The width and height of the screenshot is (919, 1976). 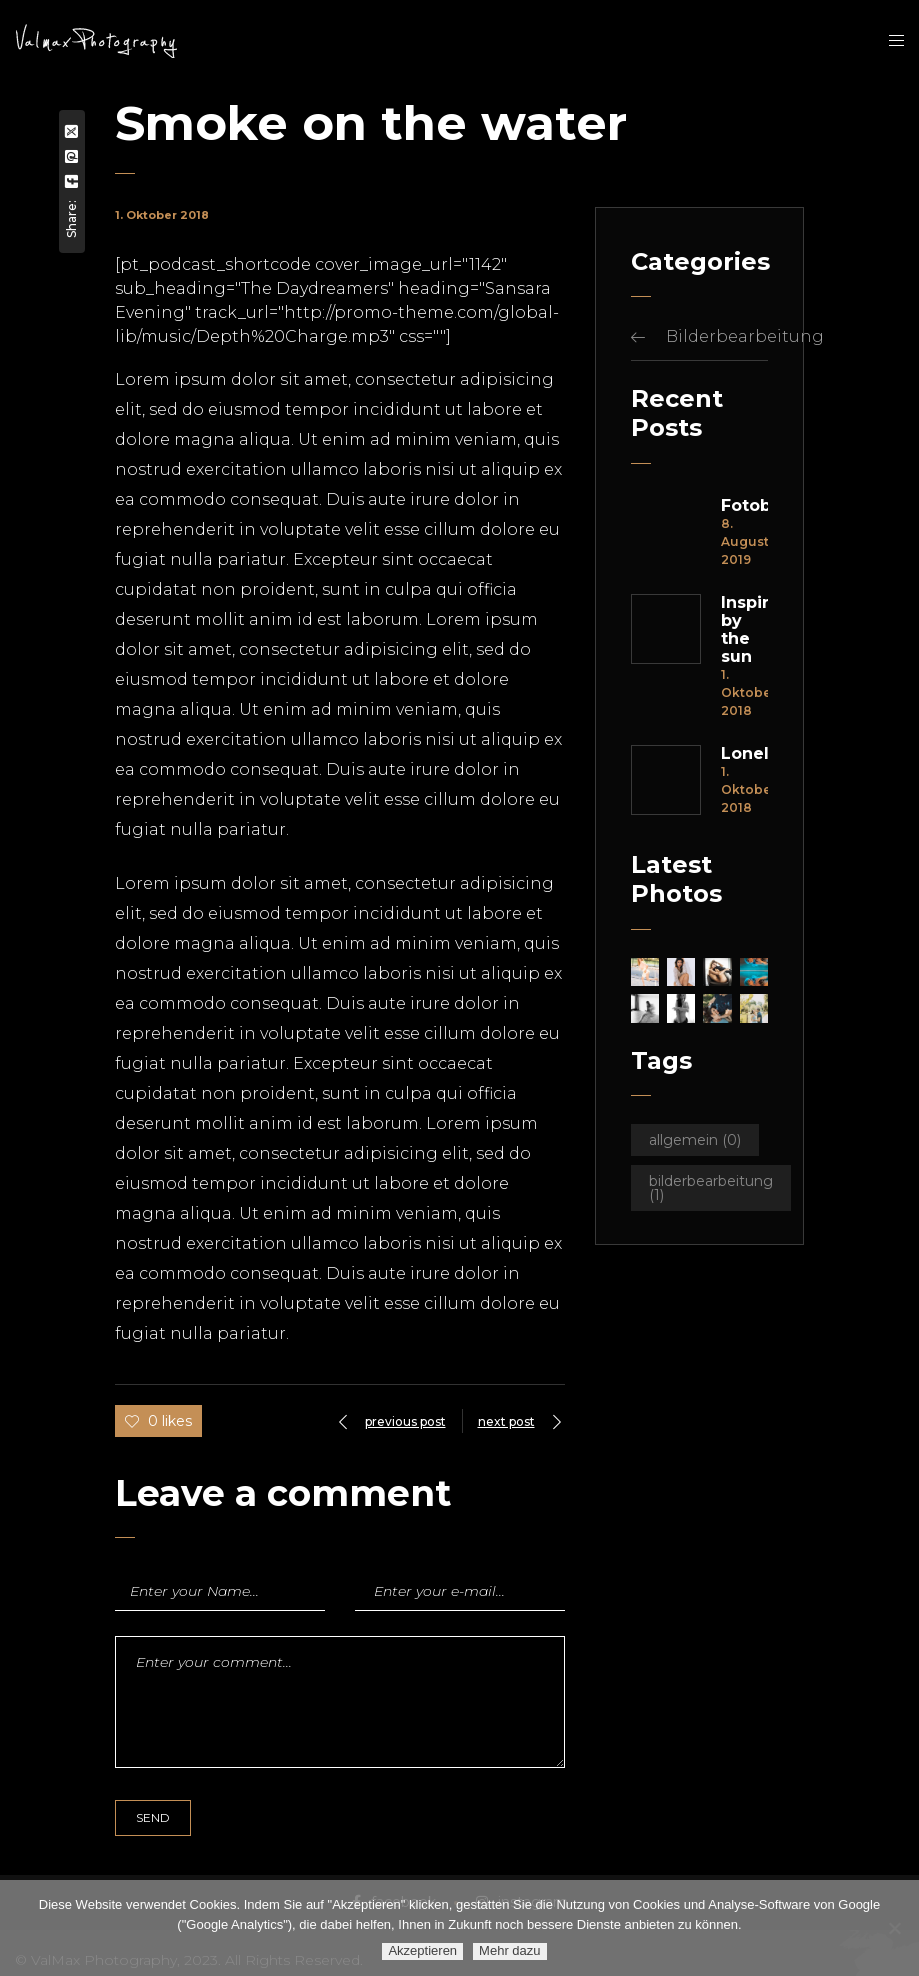 What do you see at coordinates (422, 1950) in the screenshot?
I see `Akzeptieren` at bounding box center [422, 1950].